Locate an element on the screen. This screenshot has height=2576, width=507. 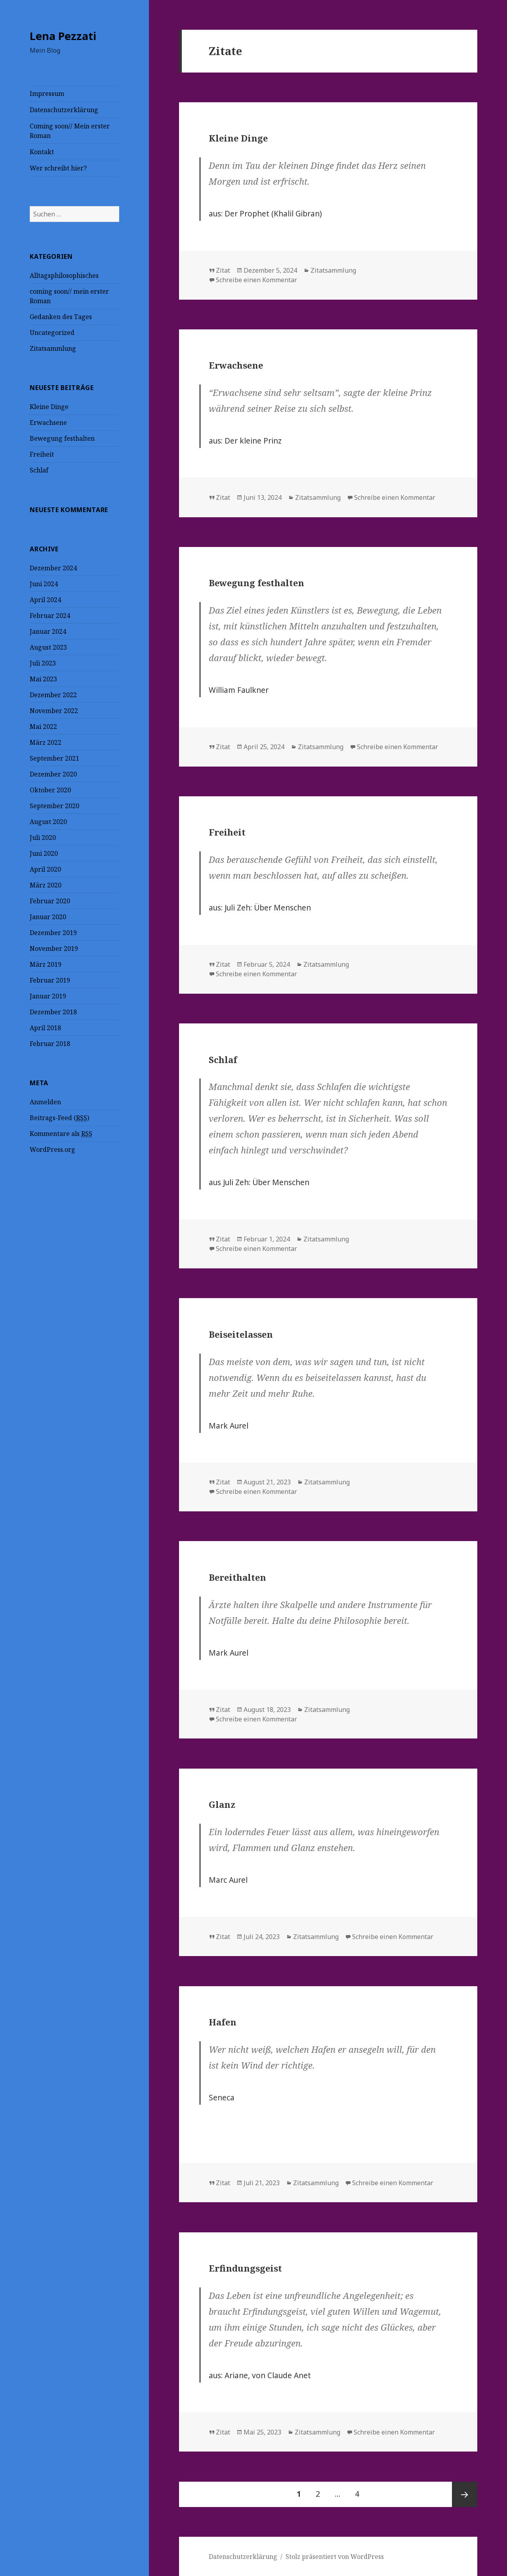
WordPress.org is located at coordinates (52, 1149).